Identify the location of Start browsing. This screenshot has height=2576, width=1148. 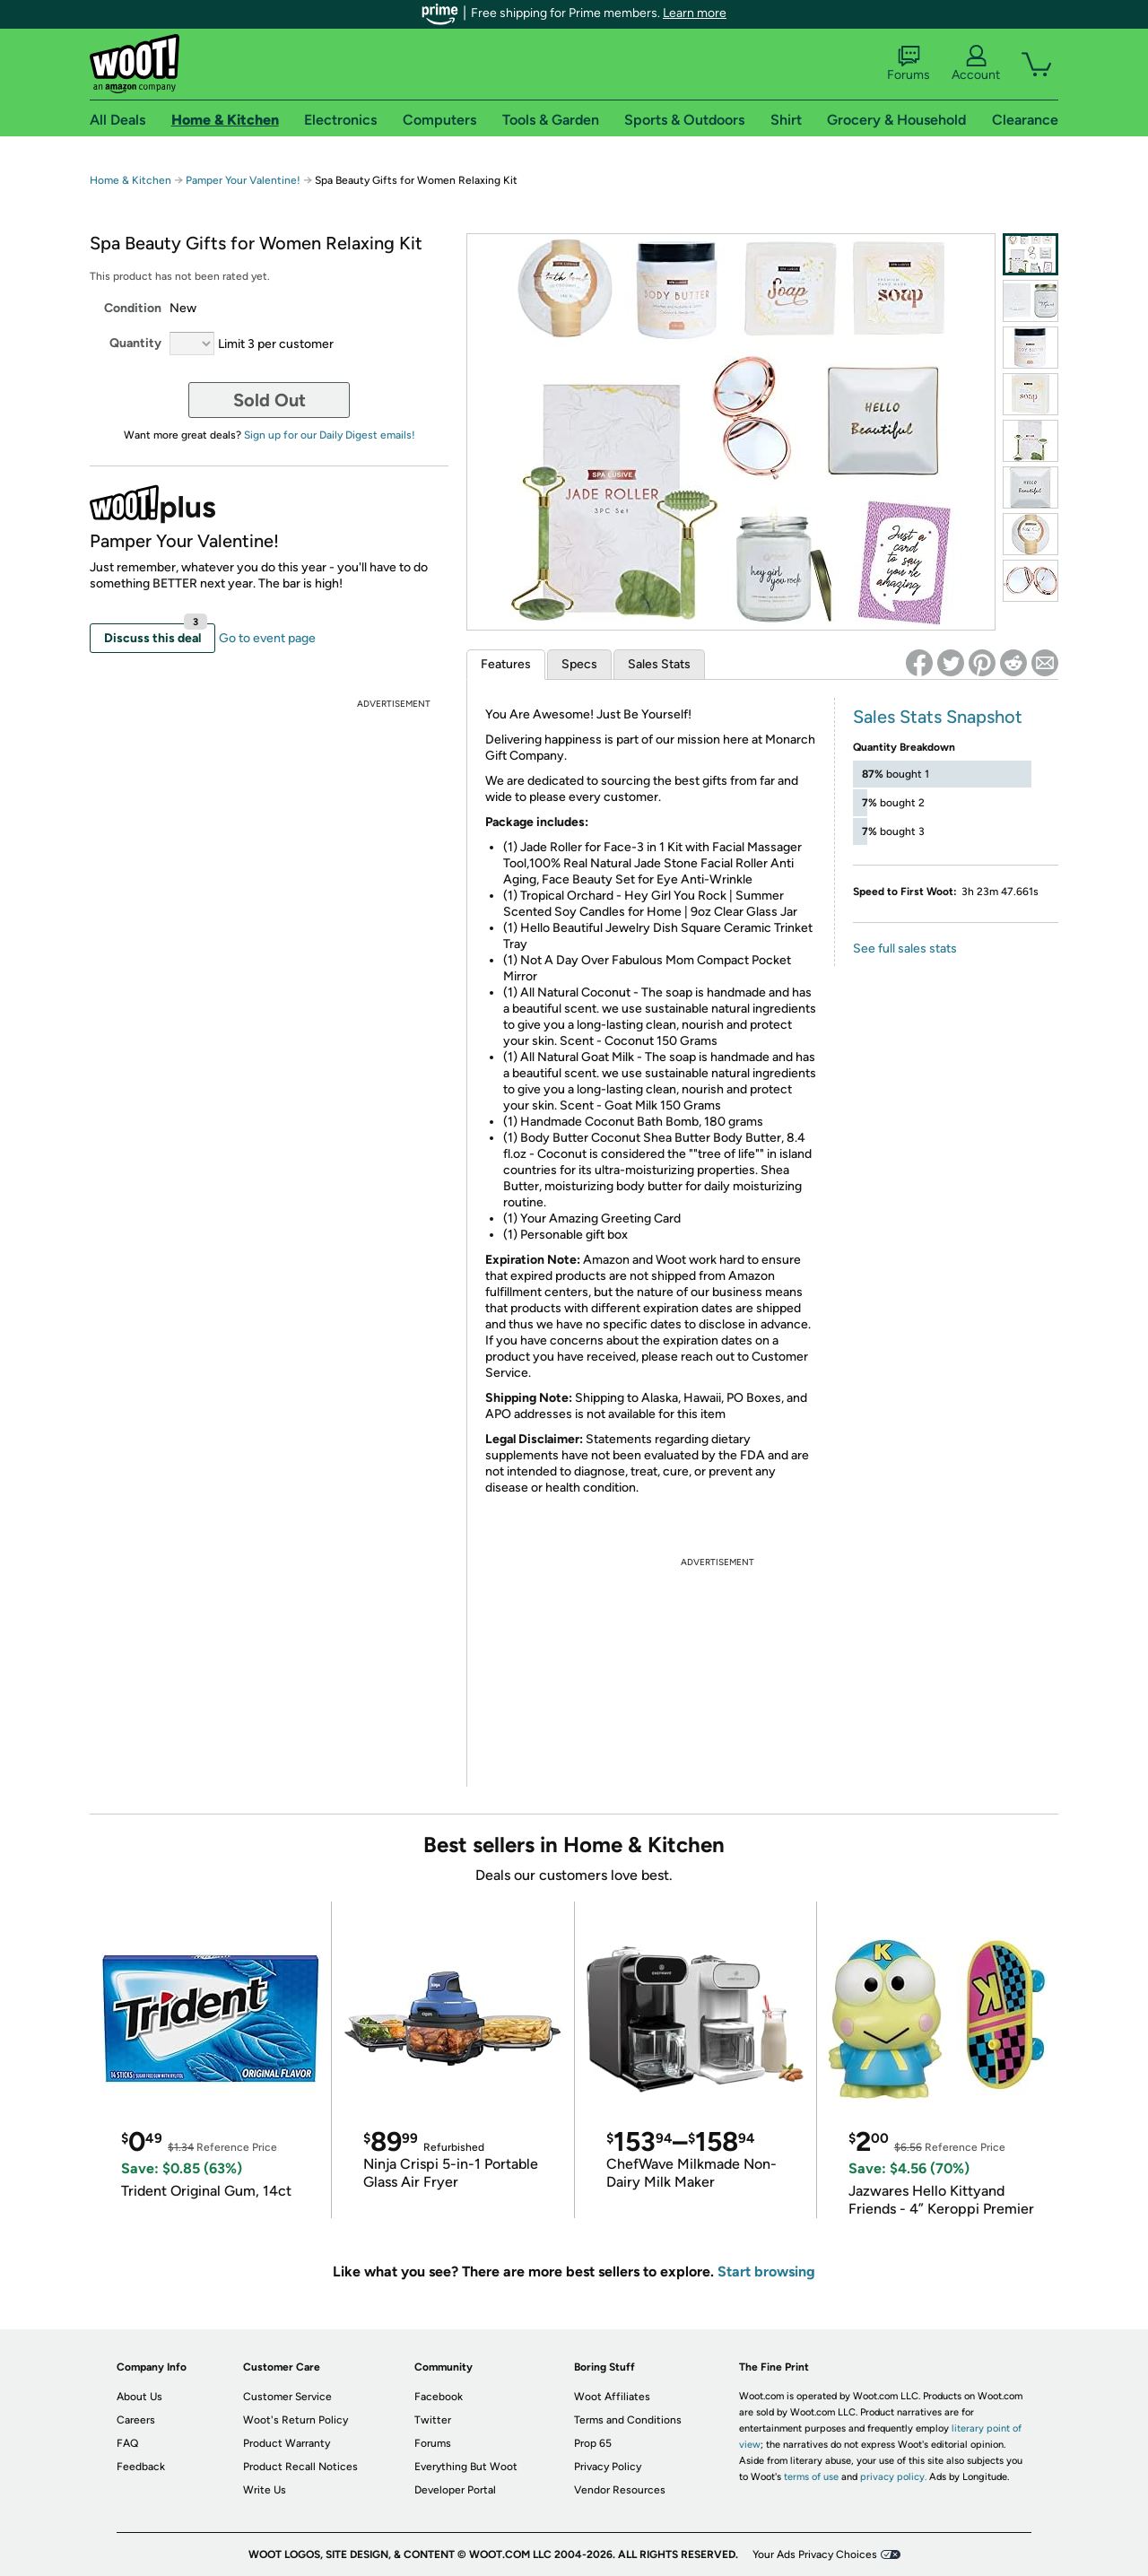
(766, 2271).